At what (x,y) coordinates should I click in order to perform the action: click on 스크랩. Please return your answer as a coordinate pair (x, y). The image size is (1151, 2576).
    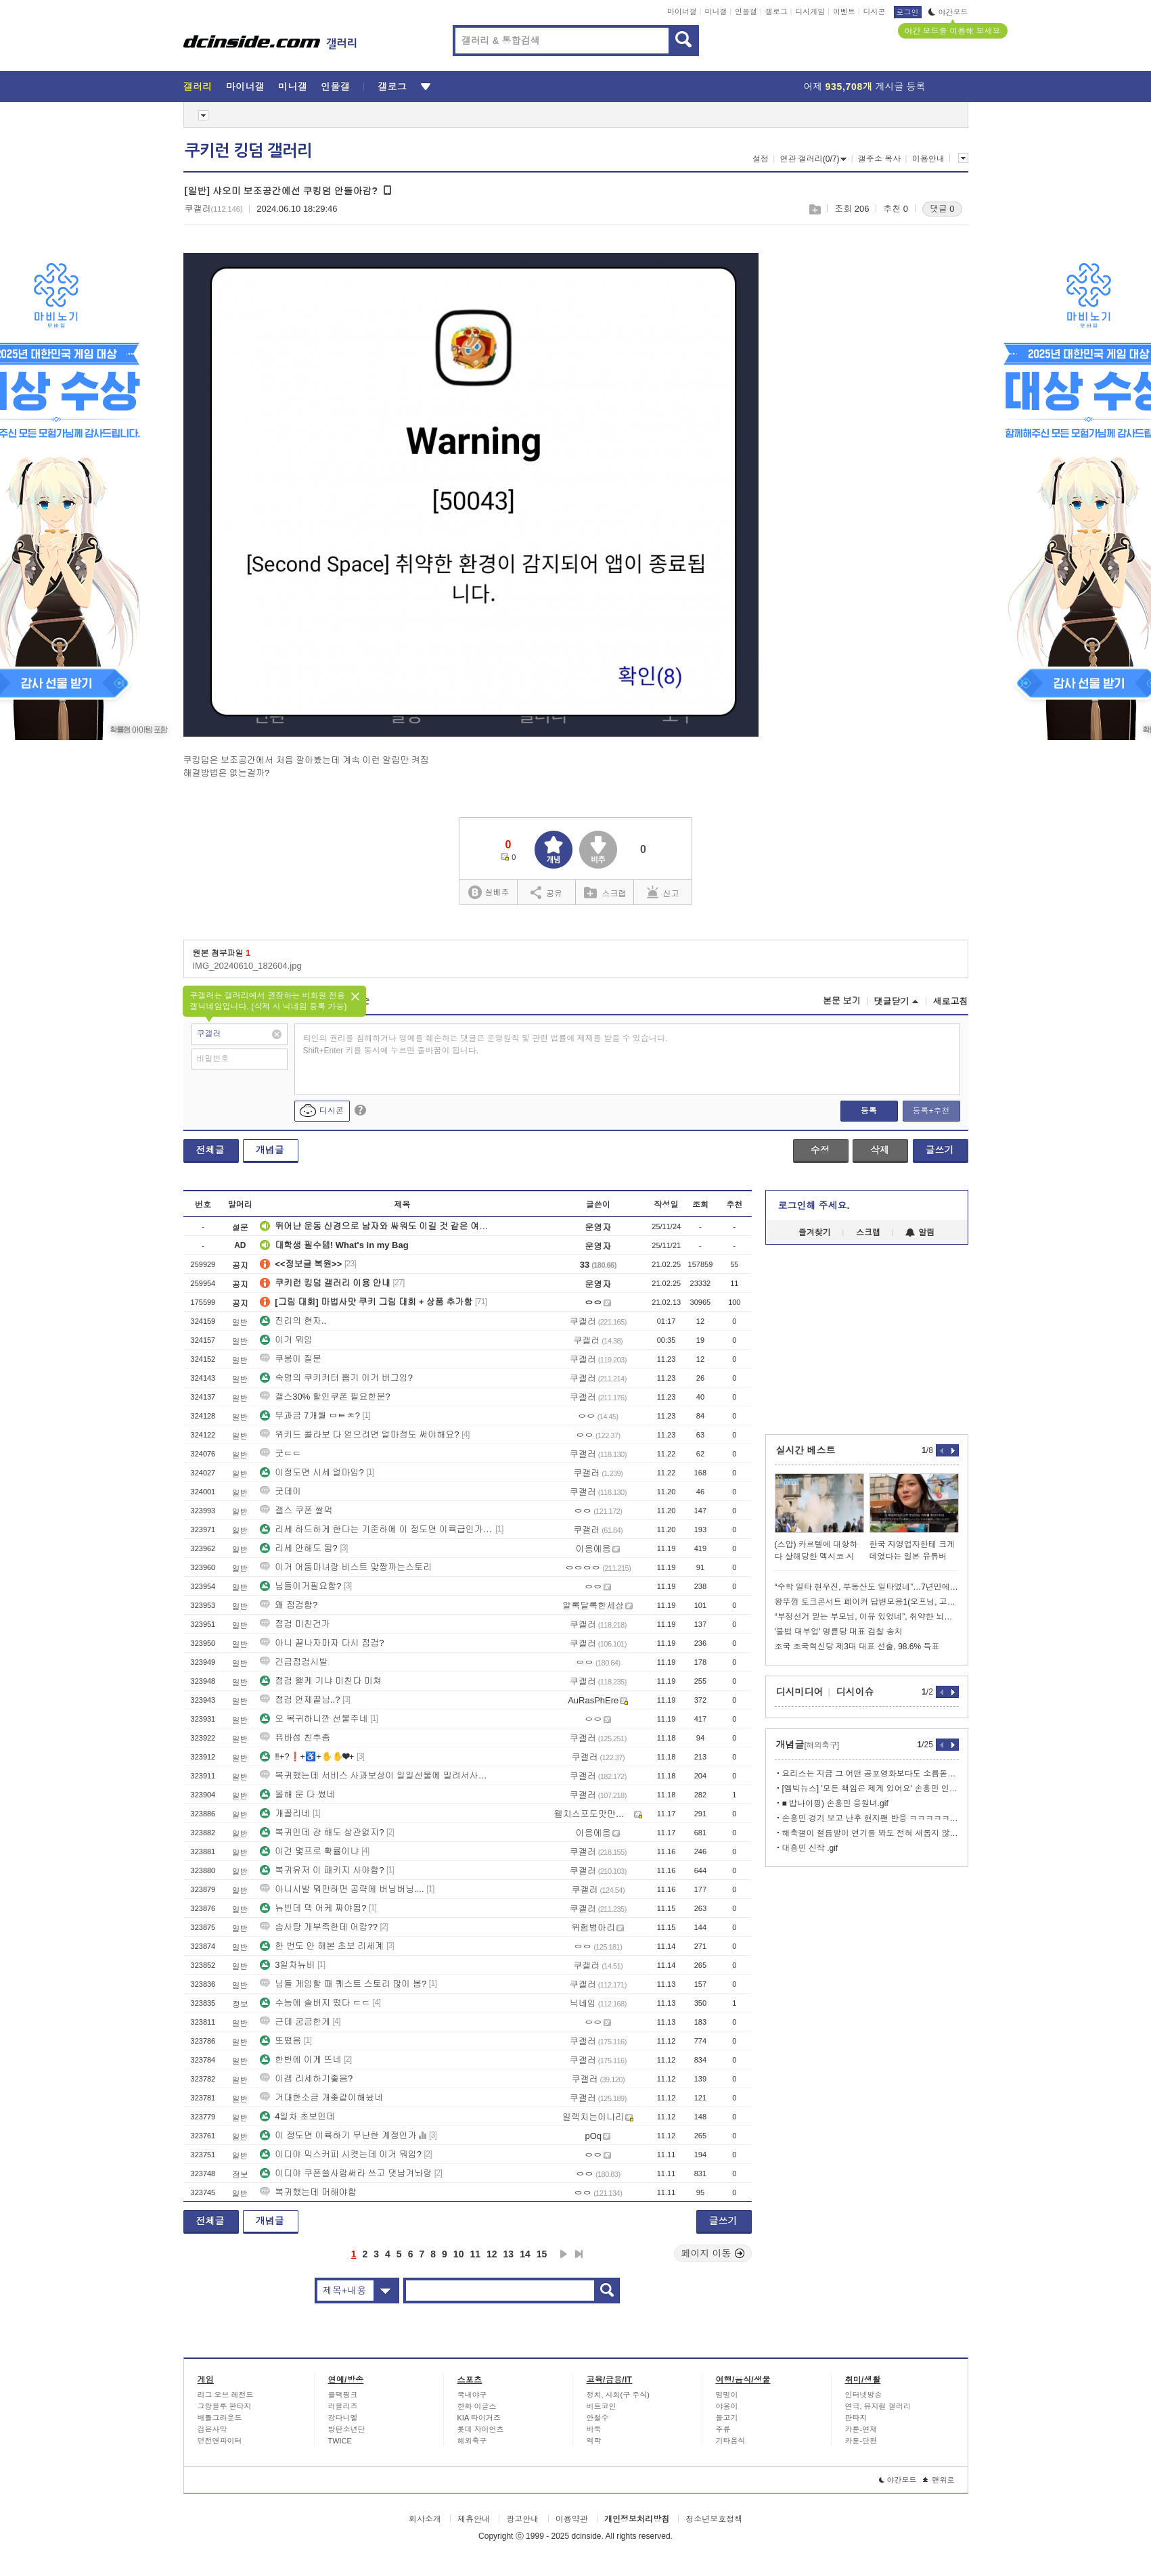
    Looking at the image, I should click on (814, 209).